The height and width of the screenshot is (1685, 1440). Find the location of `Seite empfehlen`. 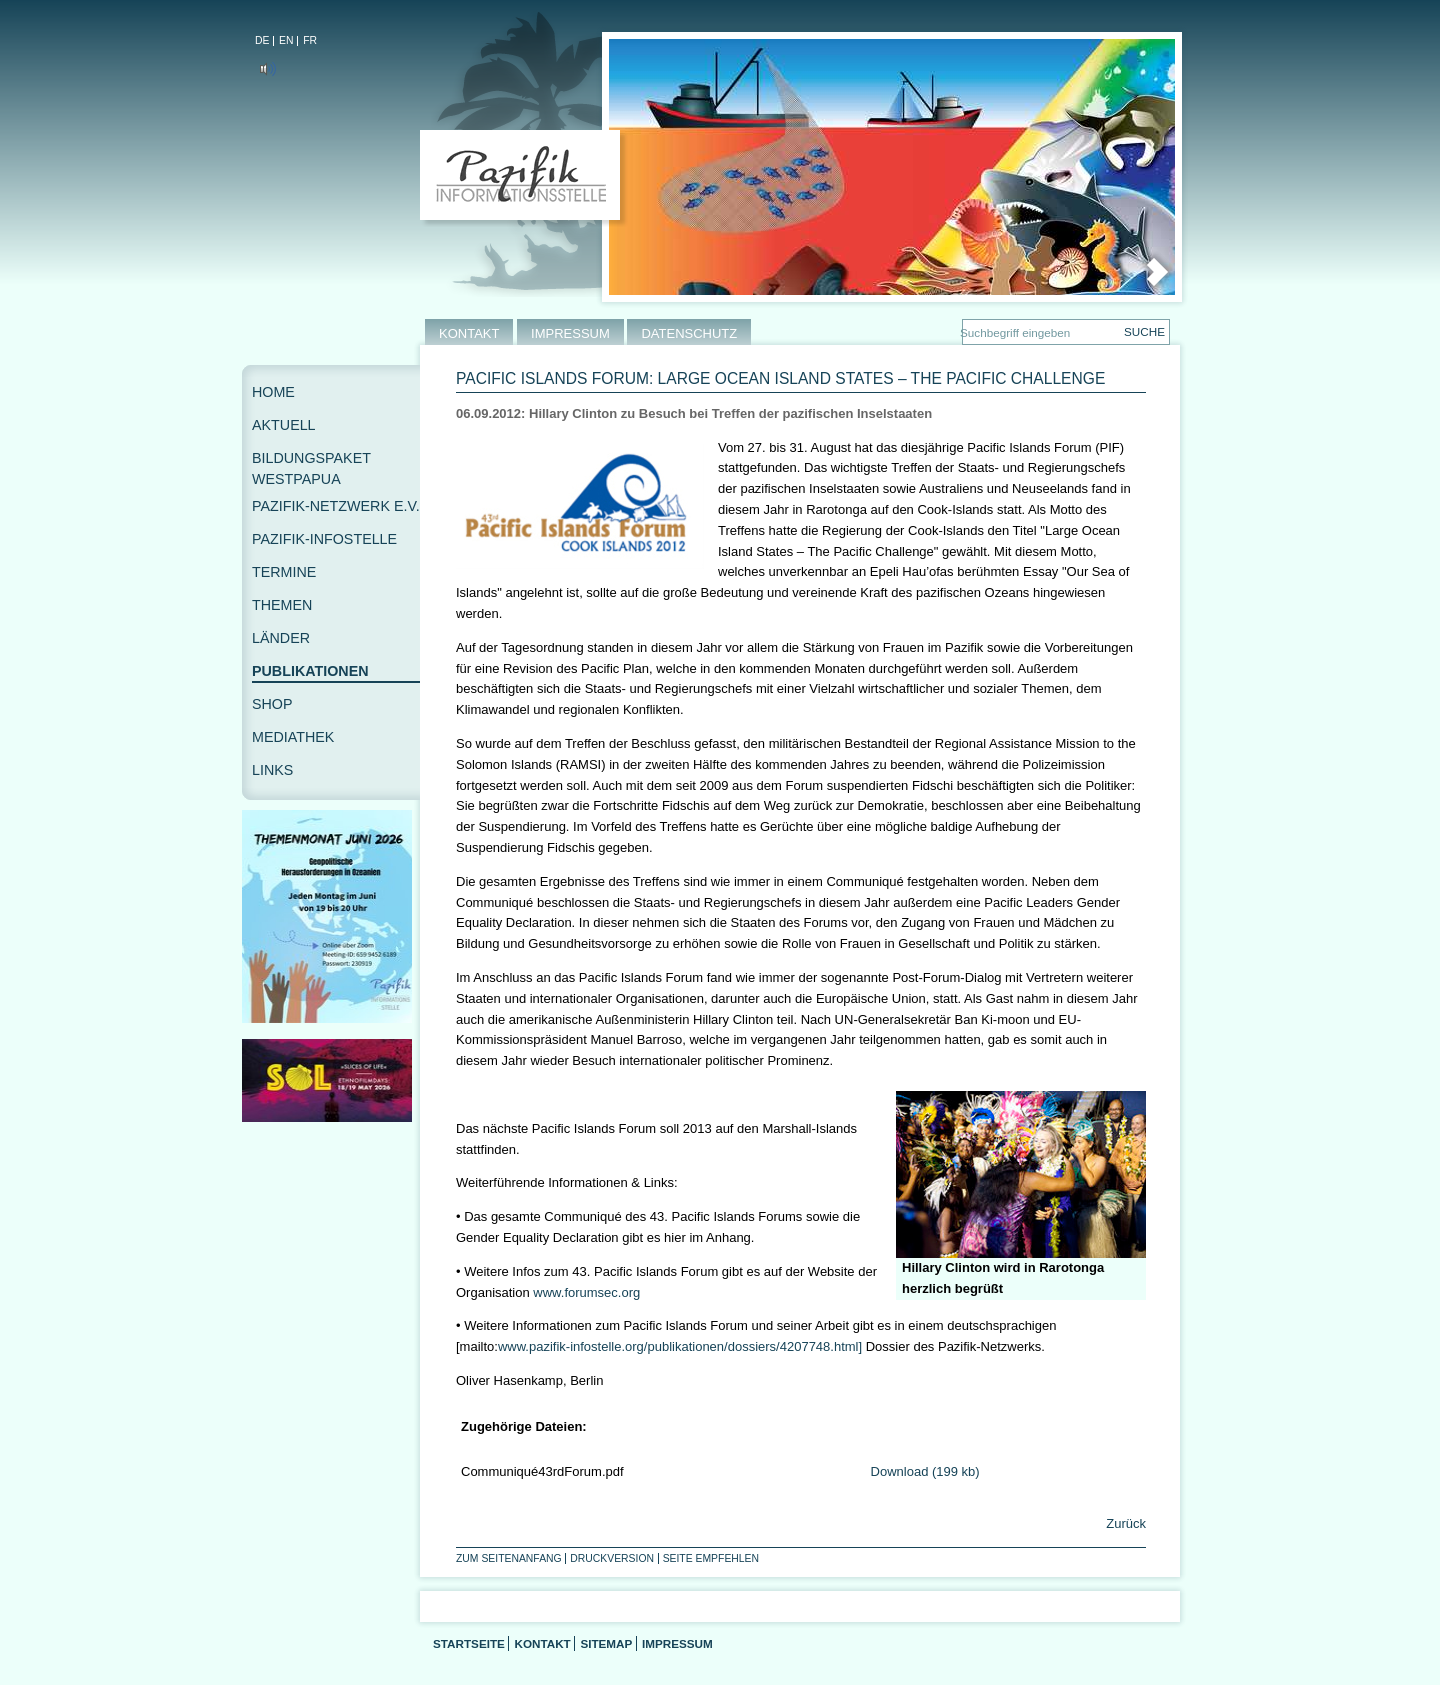

Seite empfehlen is located at coordinates (711, 1558).